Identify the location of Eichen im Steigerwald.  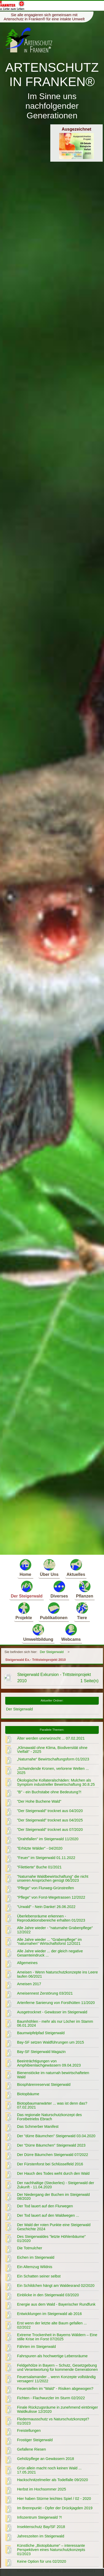
(35, 2257).